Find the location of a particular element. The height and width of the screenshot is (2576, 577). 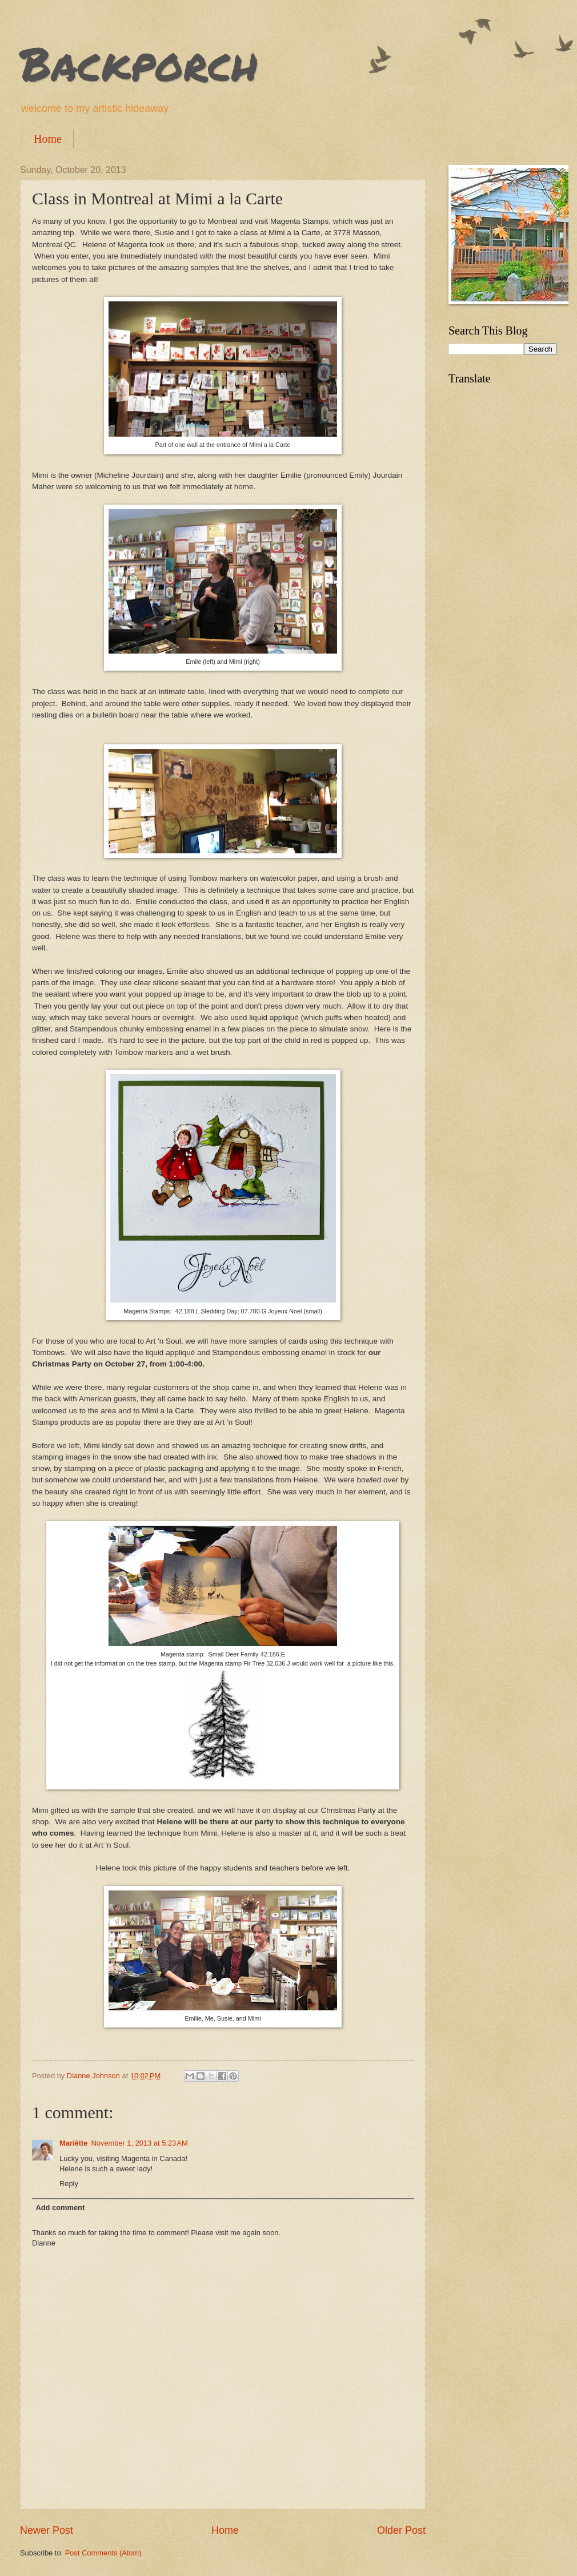

Older Post is located at coordinates (401, 2530).